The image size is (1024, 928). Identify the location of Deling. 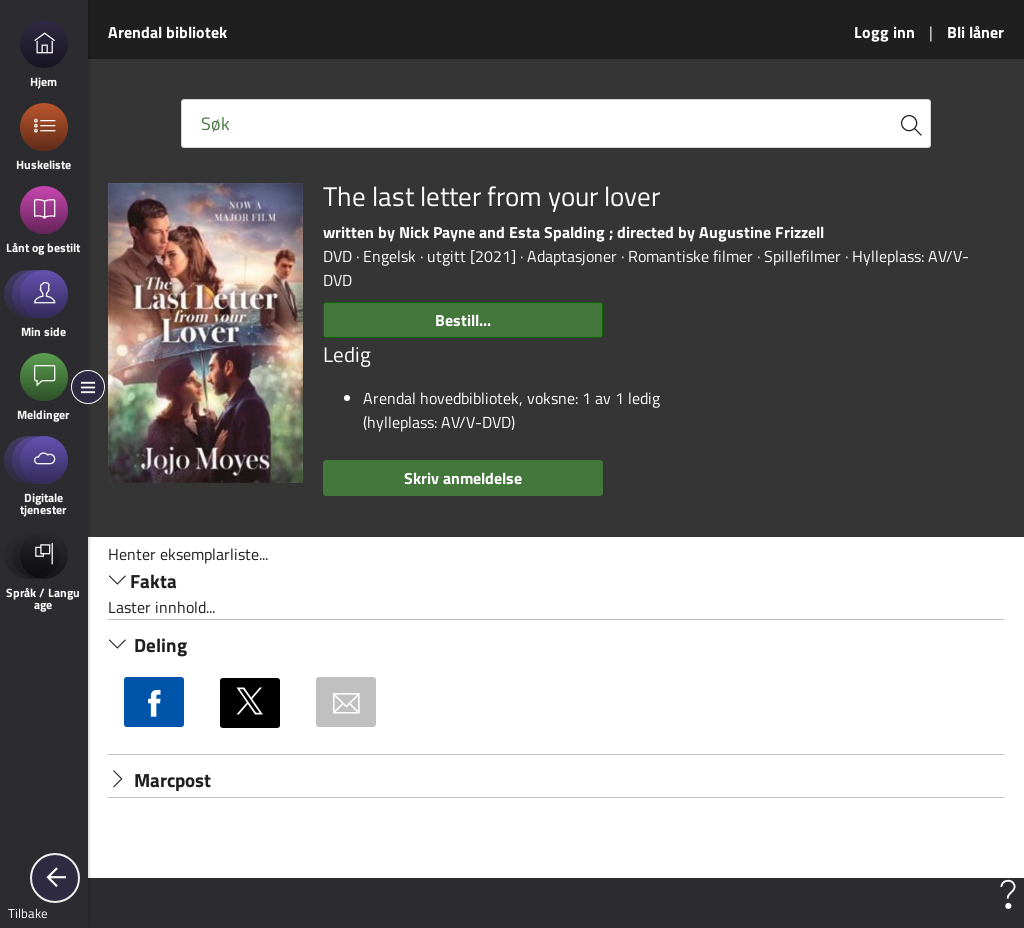
(147, 645).